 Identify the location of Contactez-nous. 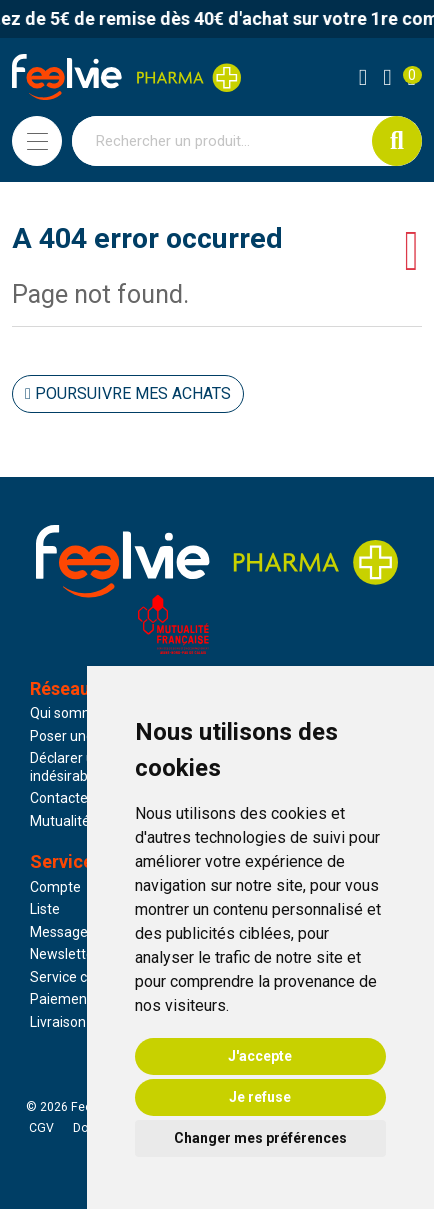
(81, 798).